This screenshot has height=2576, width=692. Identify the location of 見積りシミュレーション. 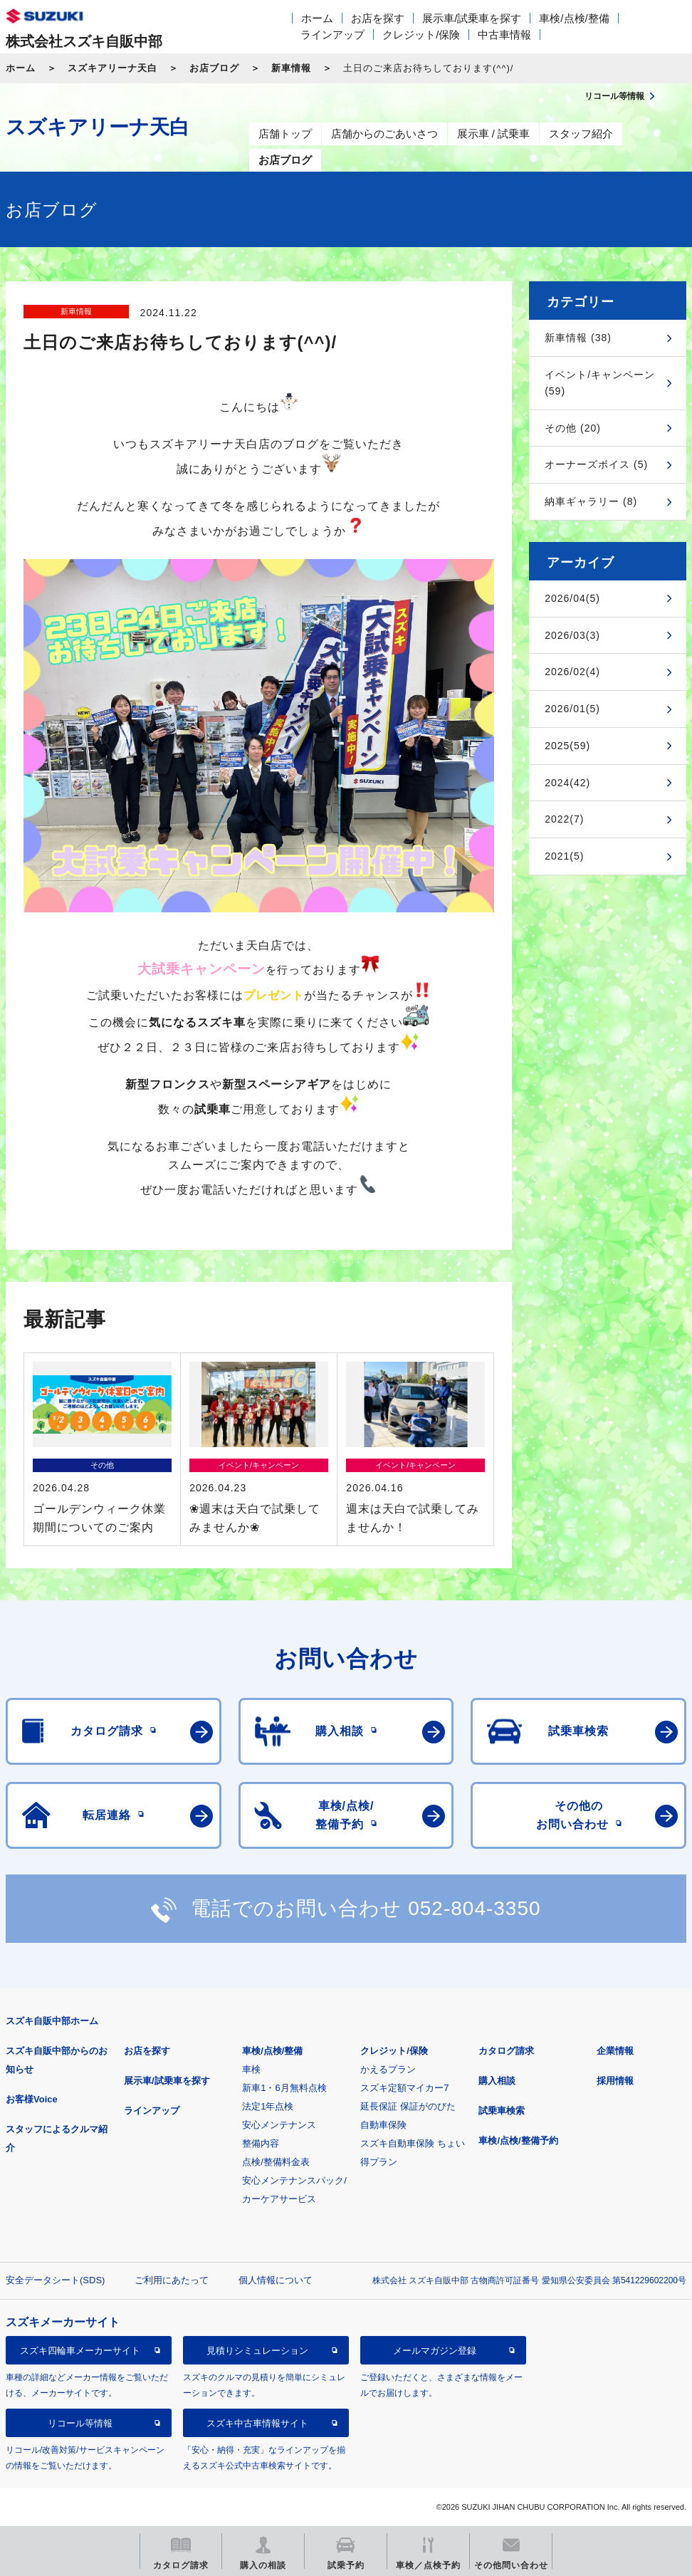
(257, 2350).